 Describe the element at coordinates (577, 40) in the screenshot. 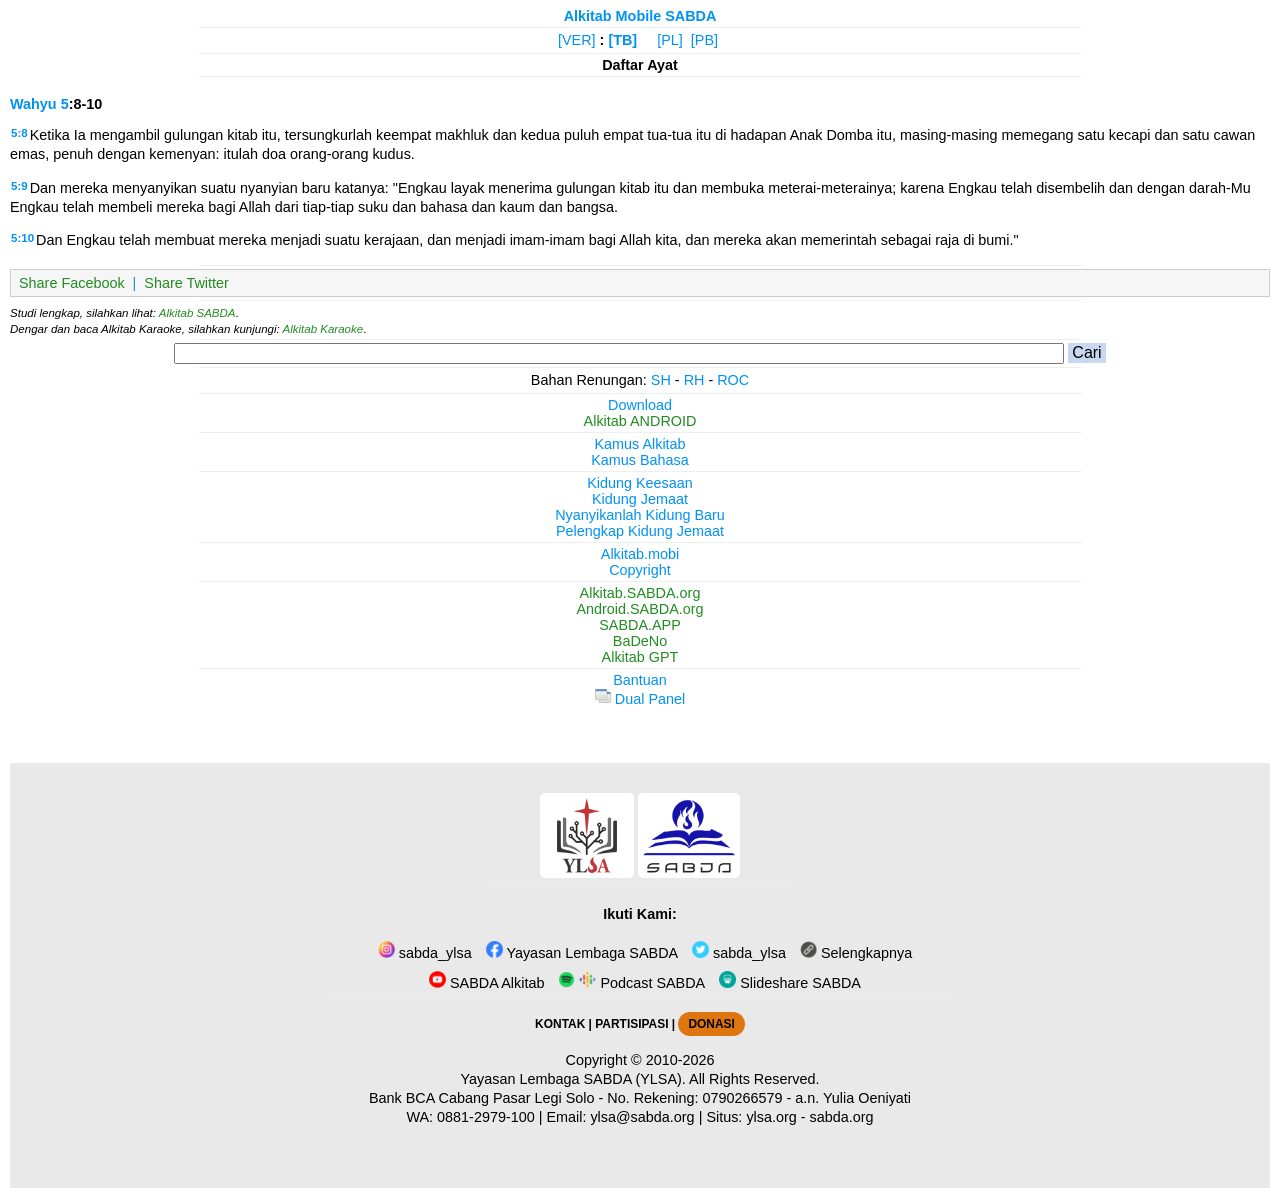

I see `[VER]` at that location.